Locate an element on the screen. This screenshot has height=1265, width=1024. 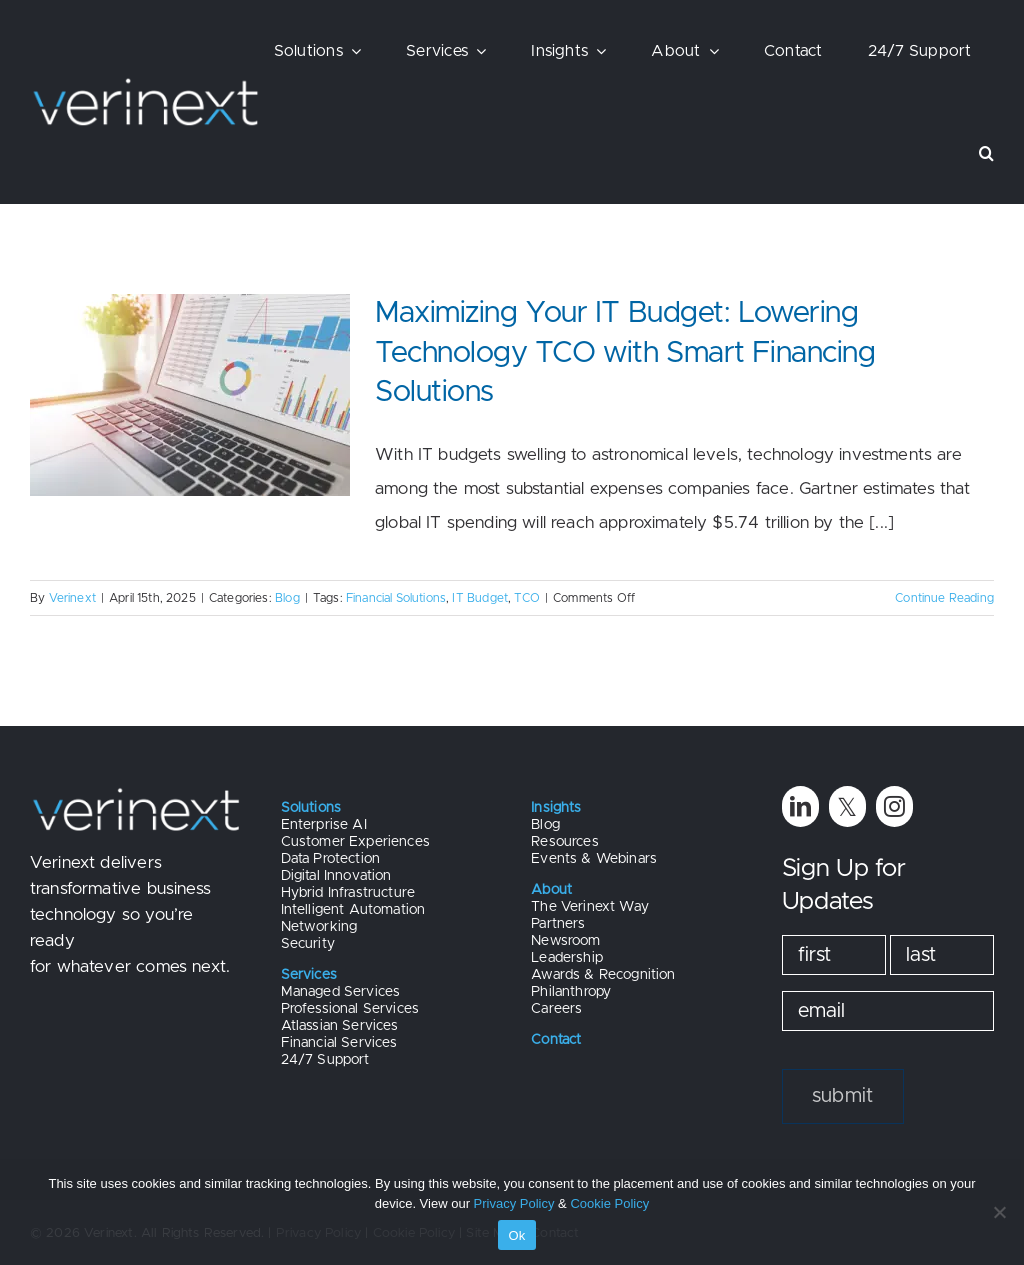
Blog is located at coordinates (287, 598).